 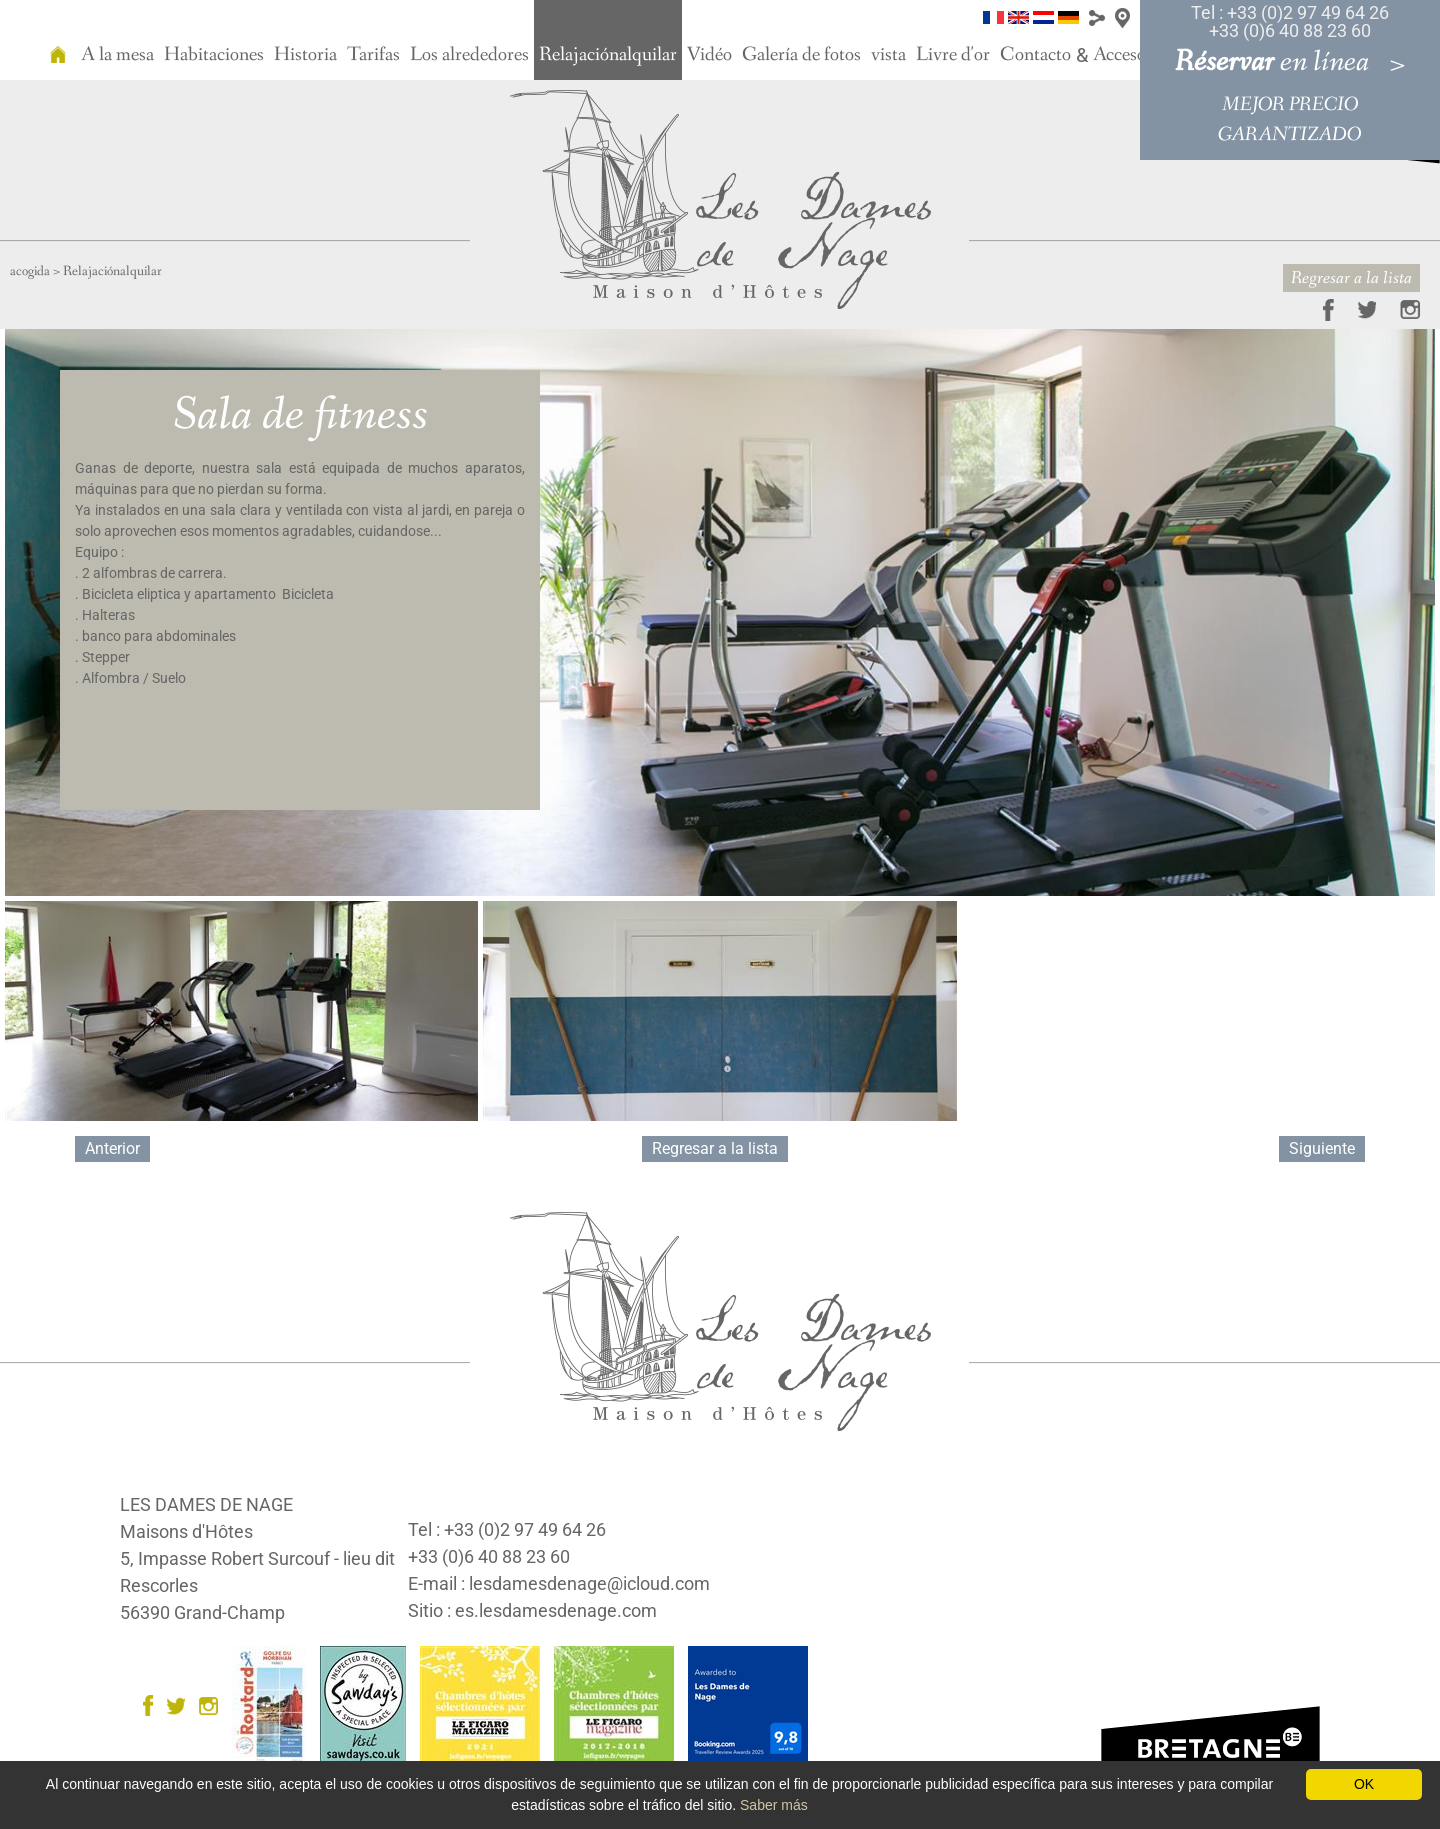 I want to click on acogida, so click(x=30, y=271).